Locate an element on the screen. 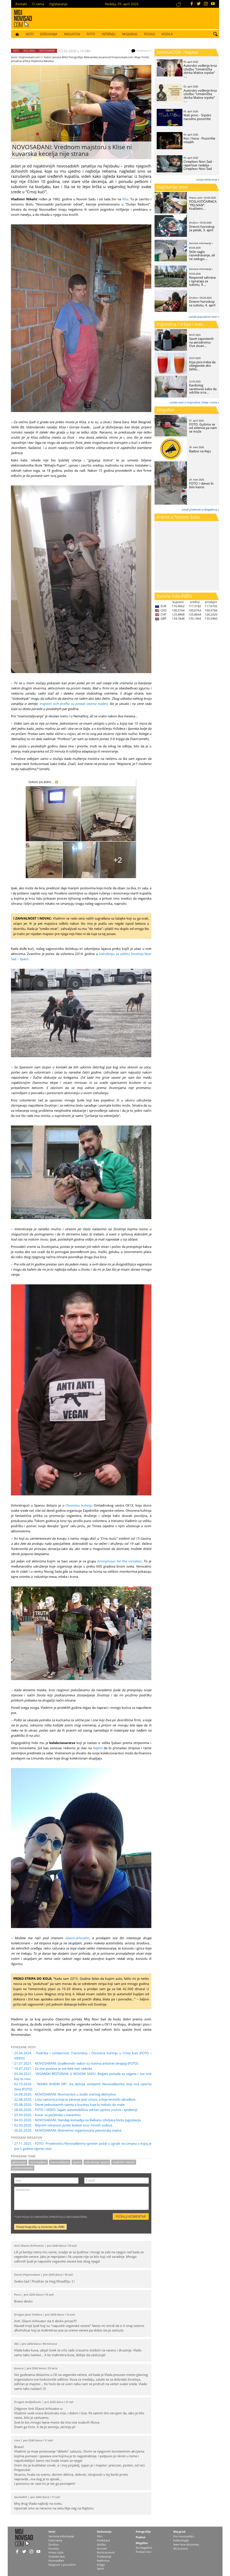  O nama is located at coordinates (38, 4).